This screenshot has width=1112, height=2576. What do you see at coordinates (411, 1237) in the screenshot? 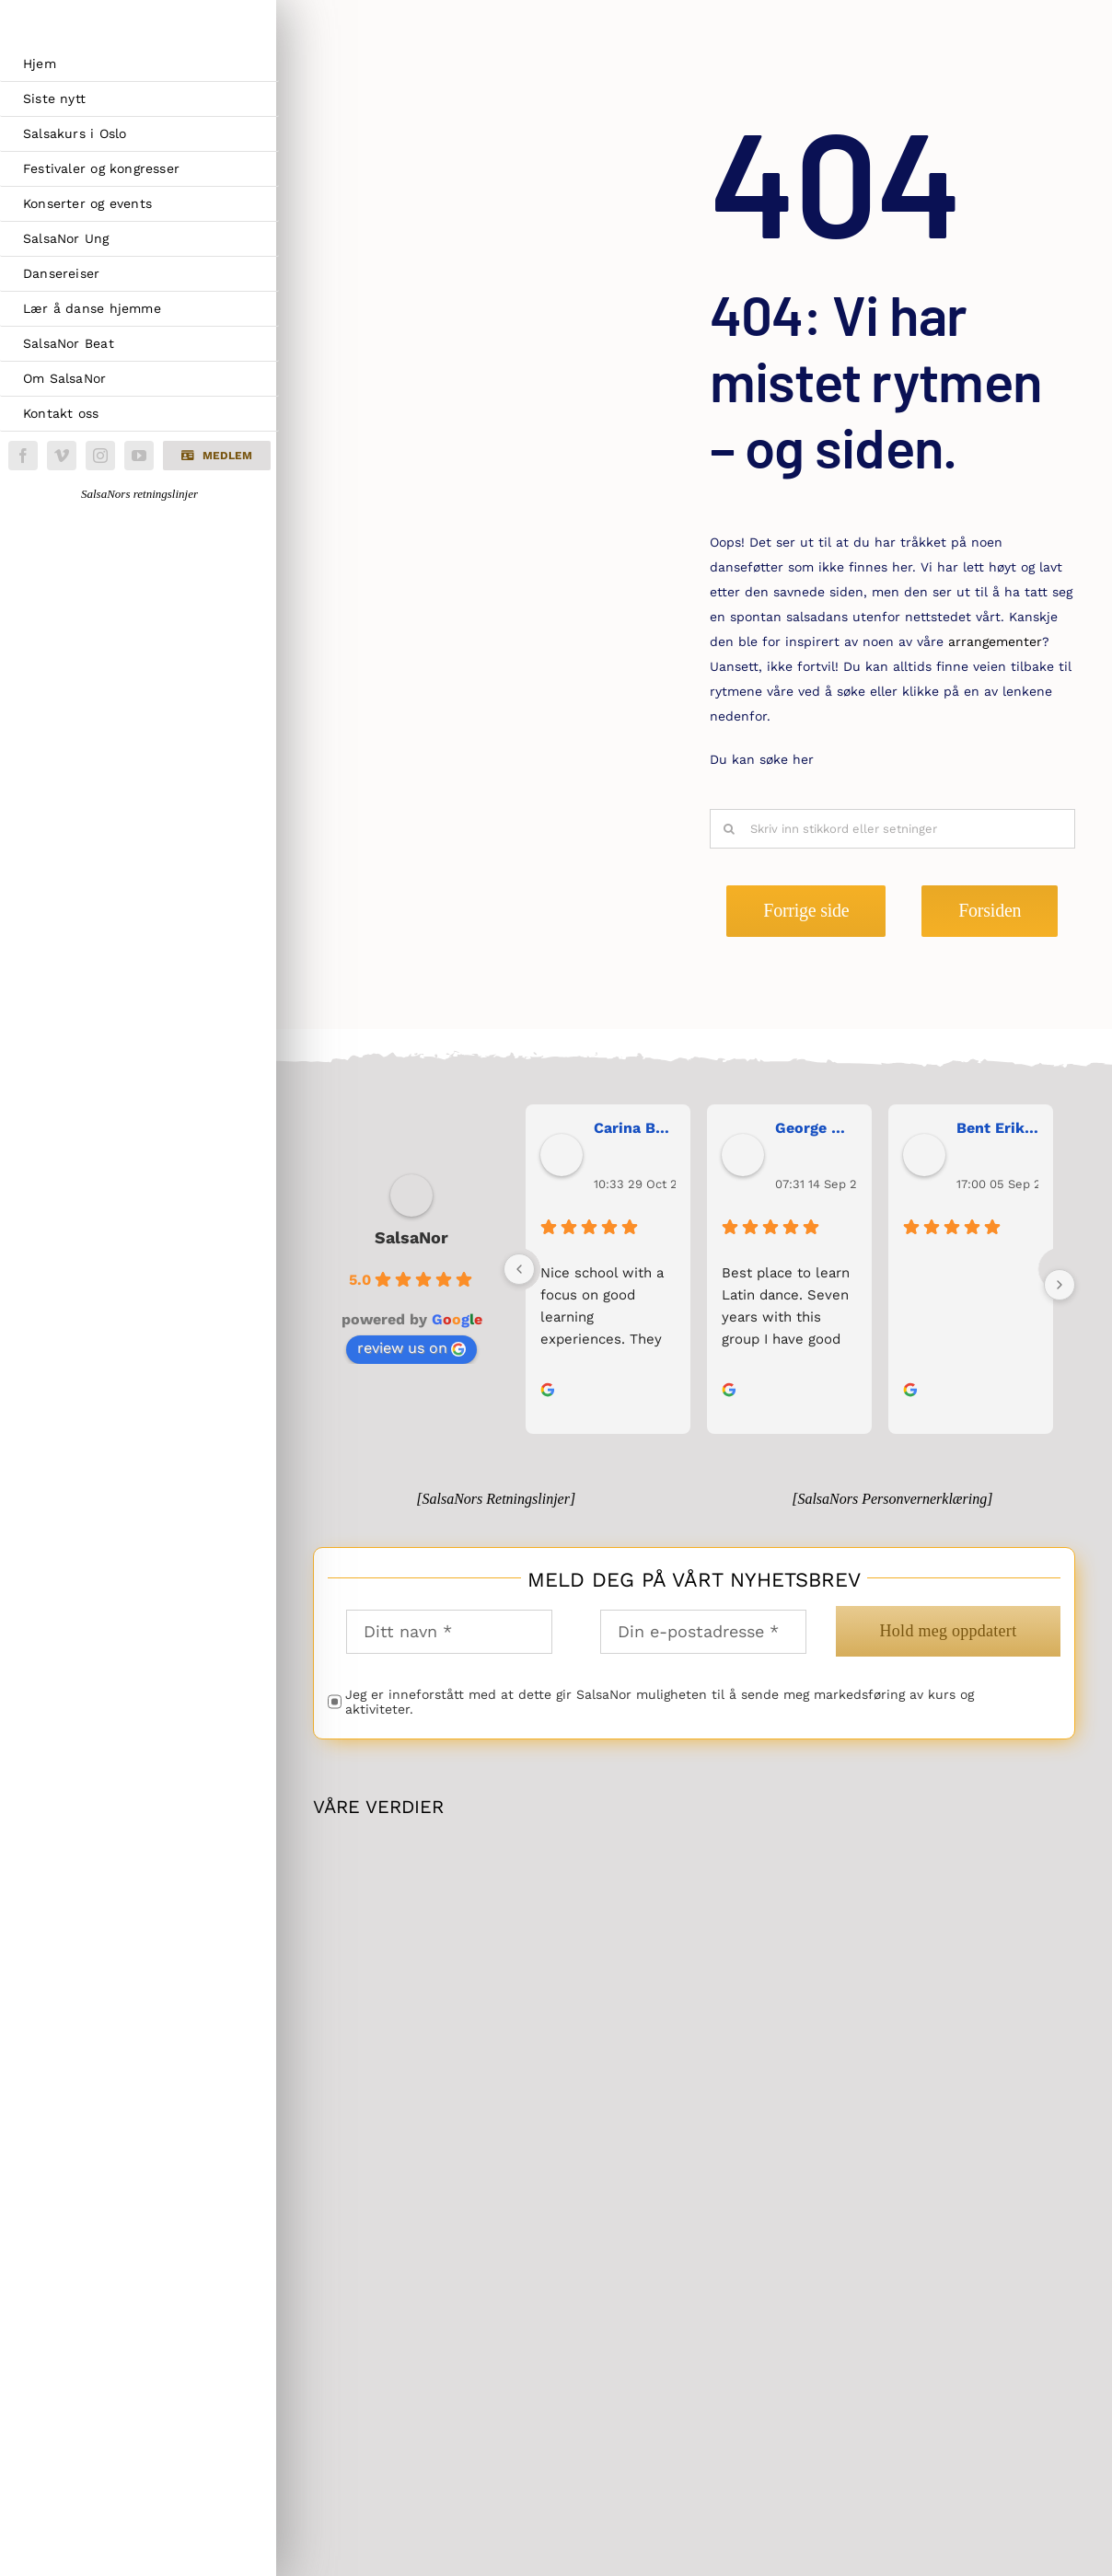
I see `SalsaNor [SalsaNor place profile - opens in a new window]` at bounding box center [411, 1237].